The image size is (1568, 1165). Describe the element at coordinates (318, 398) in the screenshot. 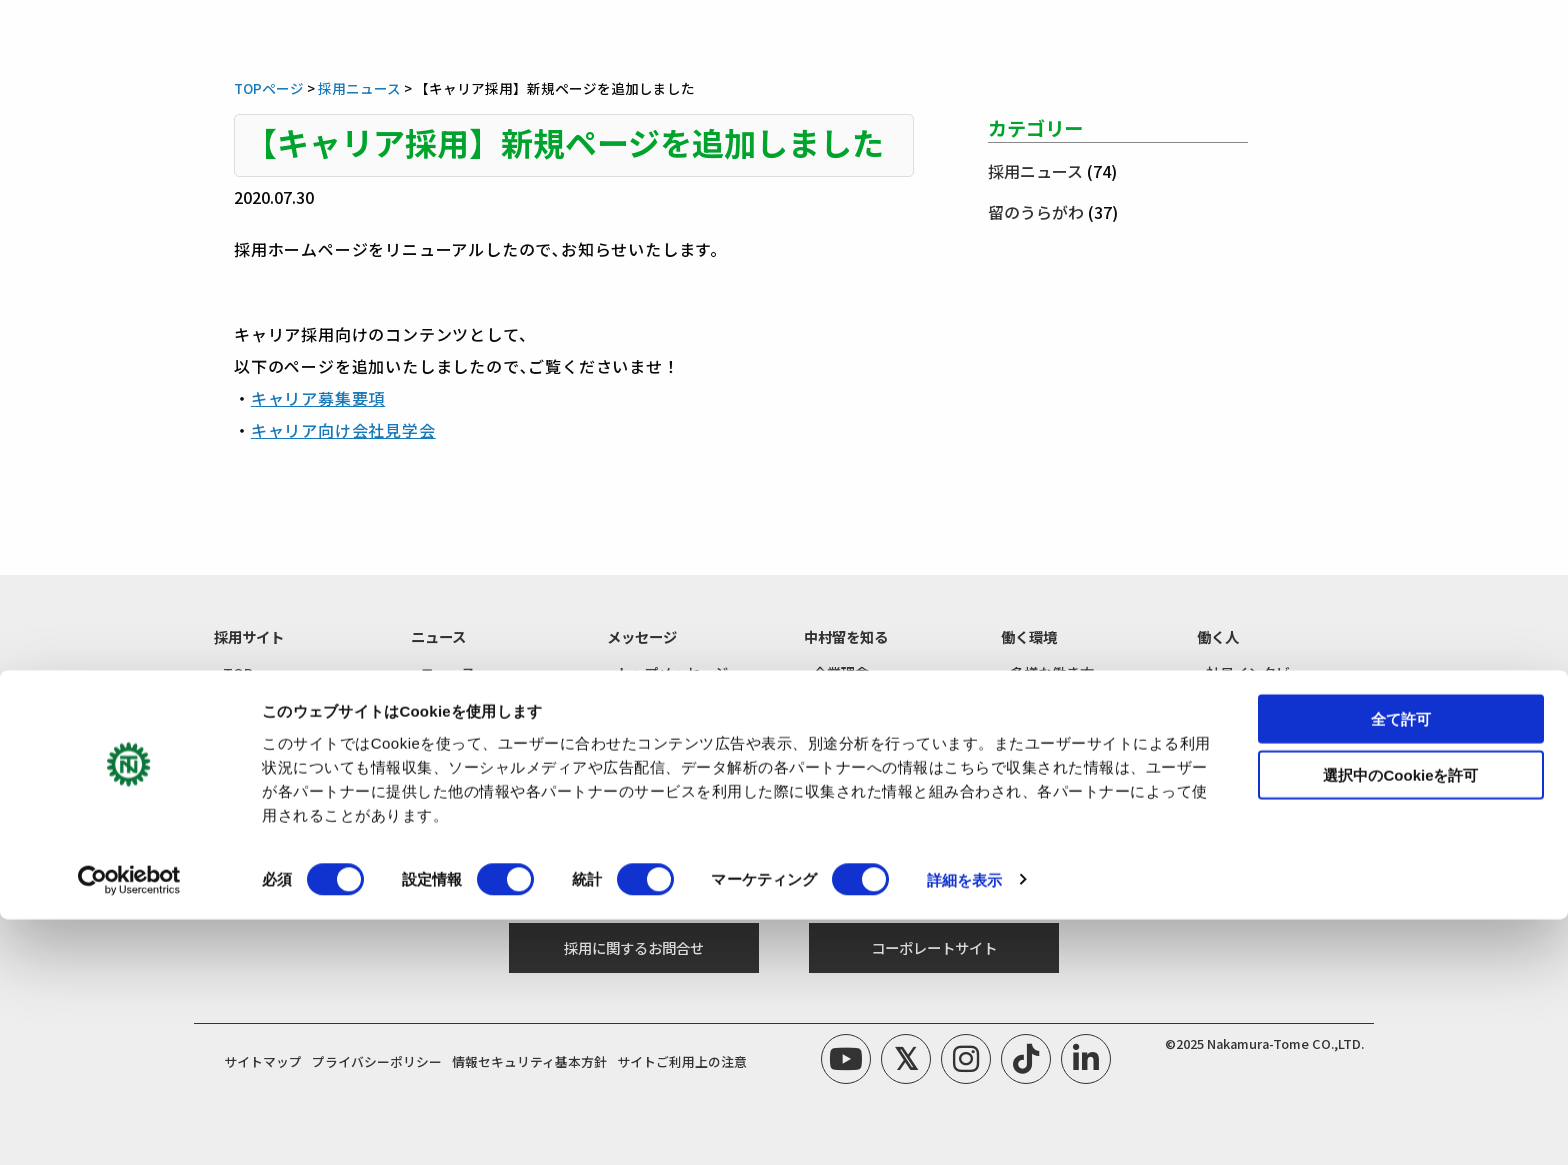

I see `キャリア募集要項` at that location.